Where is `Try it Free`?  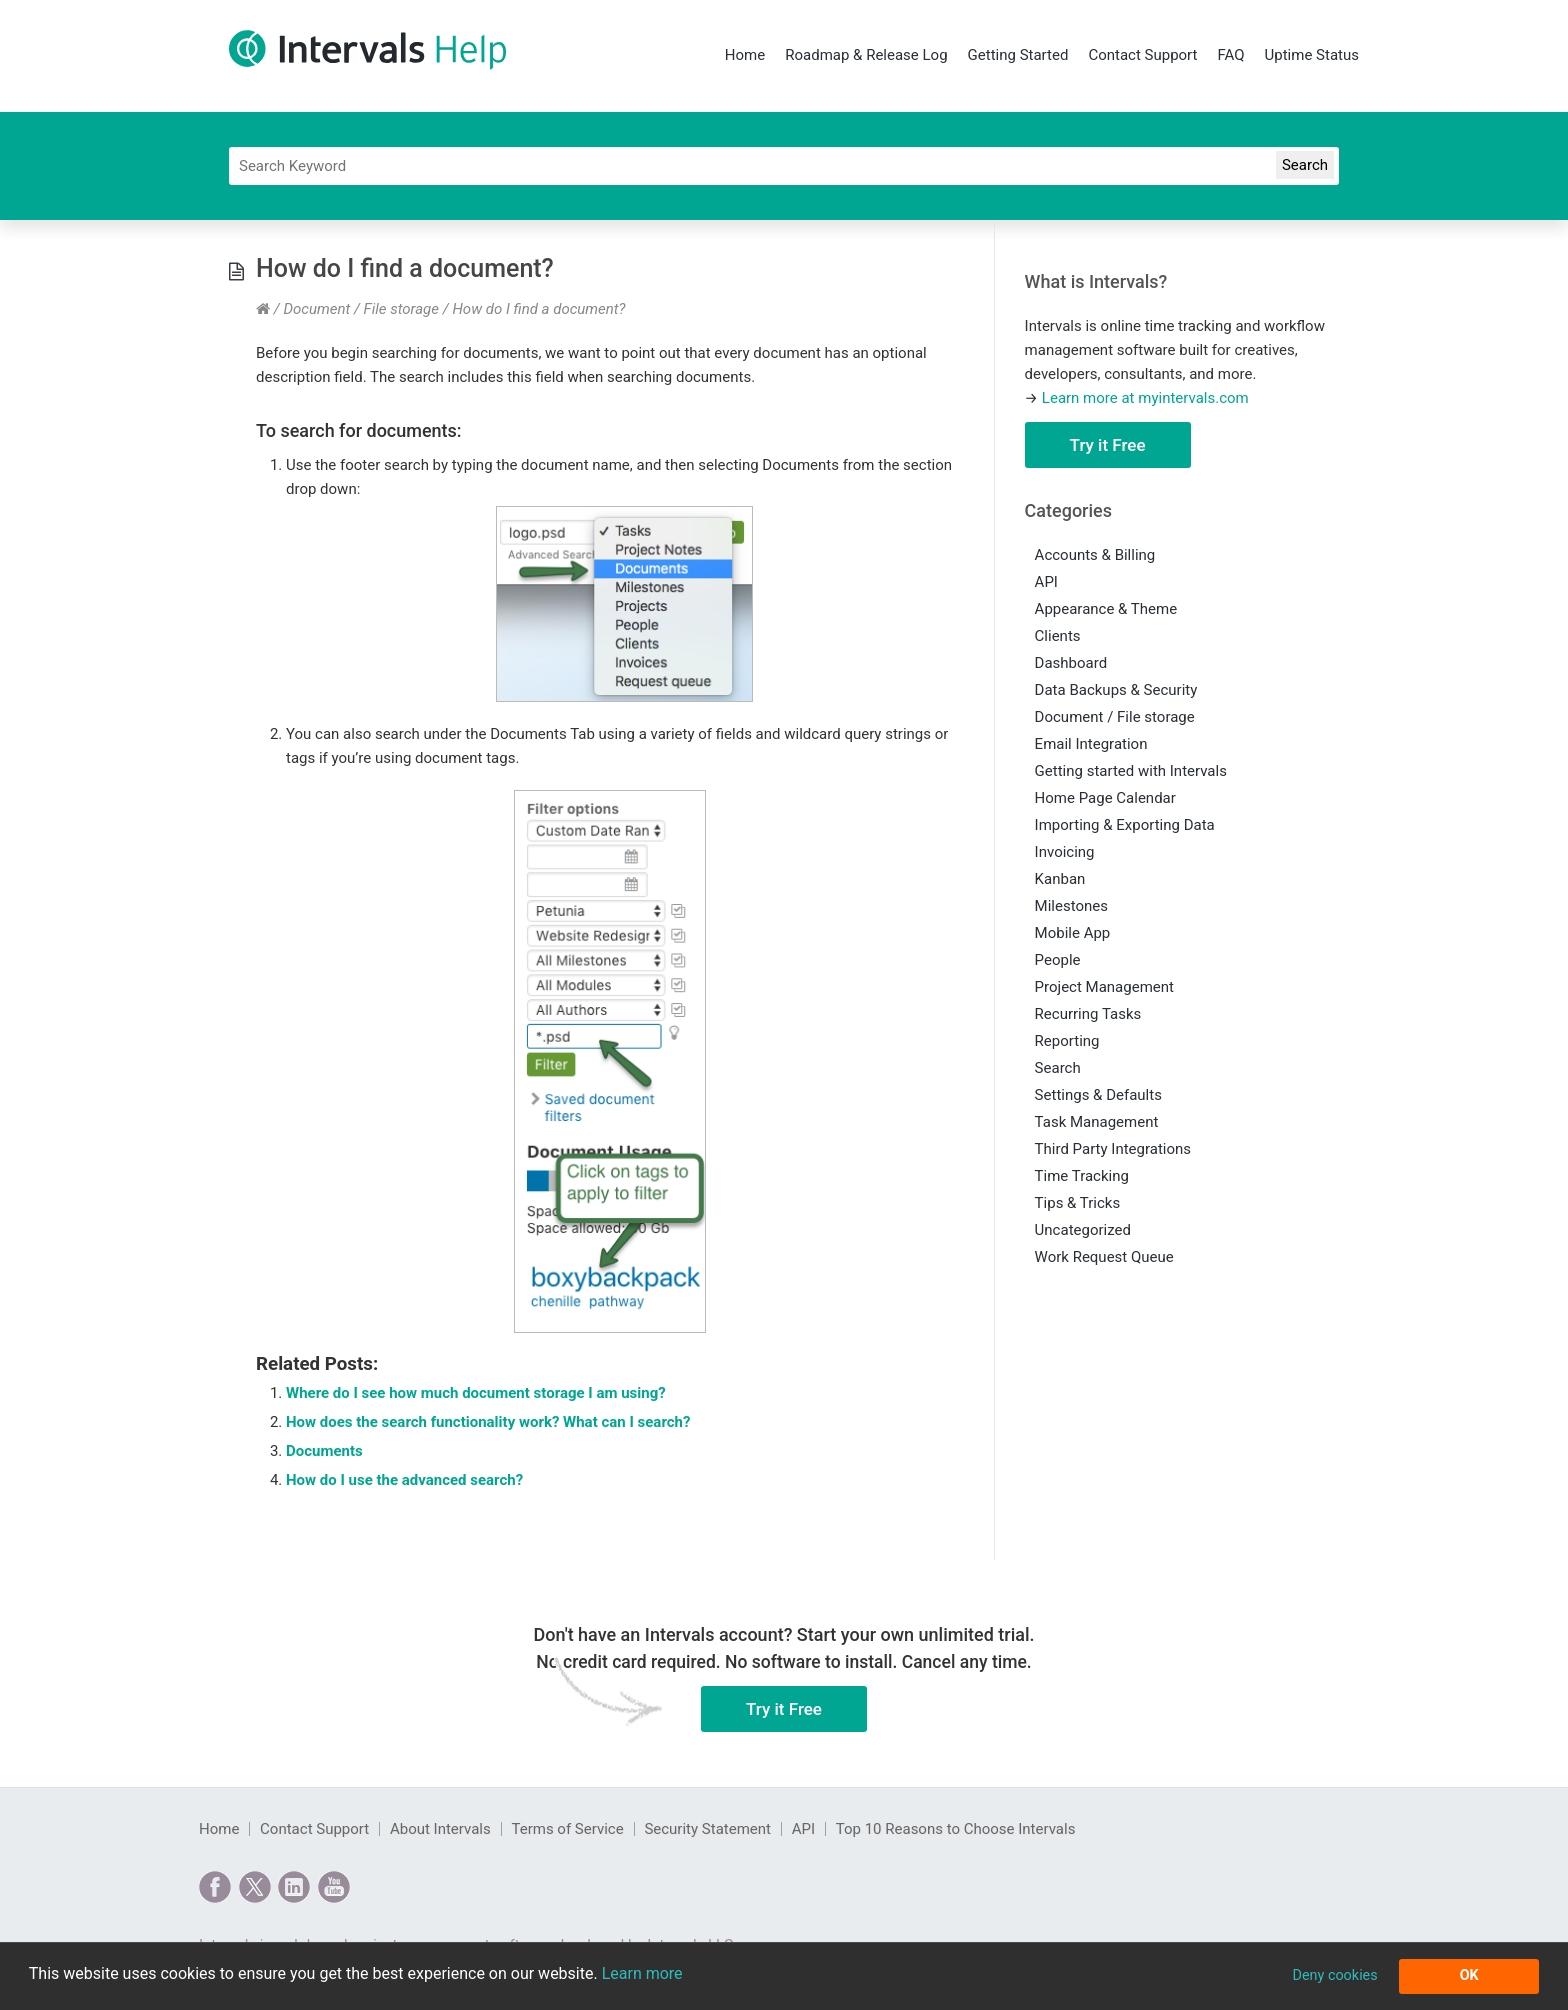
Try it Free is located at coordinates (1108, 445).